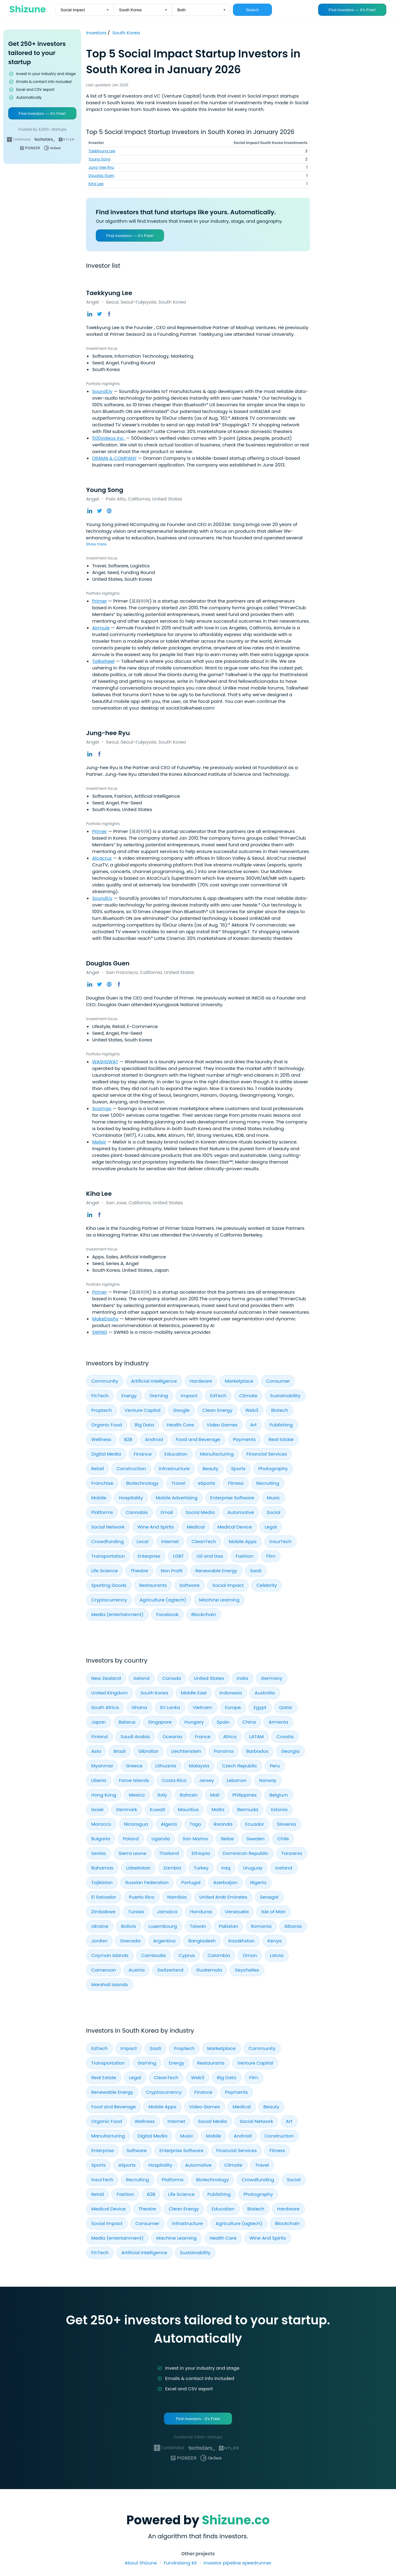 The width and height of the screenshot is (396, 2576). What do you see at coordinates (96, 183) in the screenshot?
I see `Kiha Lee` at bounding box center [96, 183].